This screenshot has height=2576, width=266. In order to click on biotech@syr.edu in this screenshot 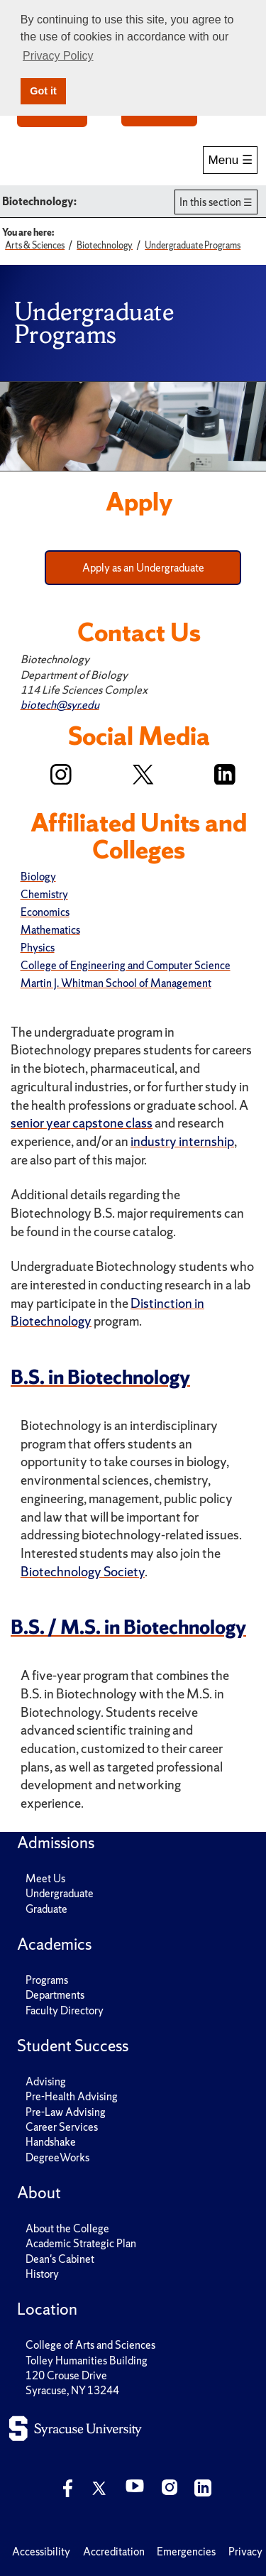, I will do `click(60, 704)`.